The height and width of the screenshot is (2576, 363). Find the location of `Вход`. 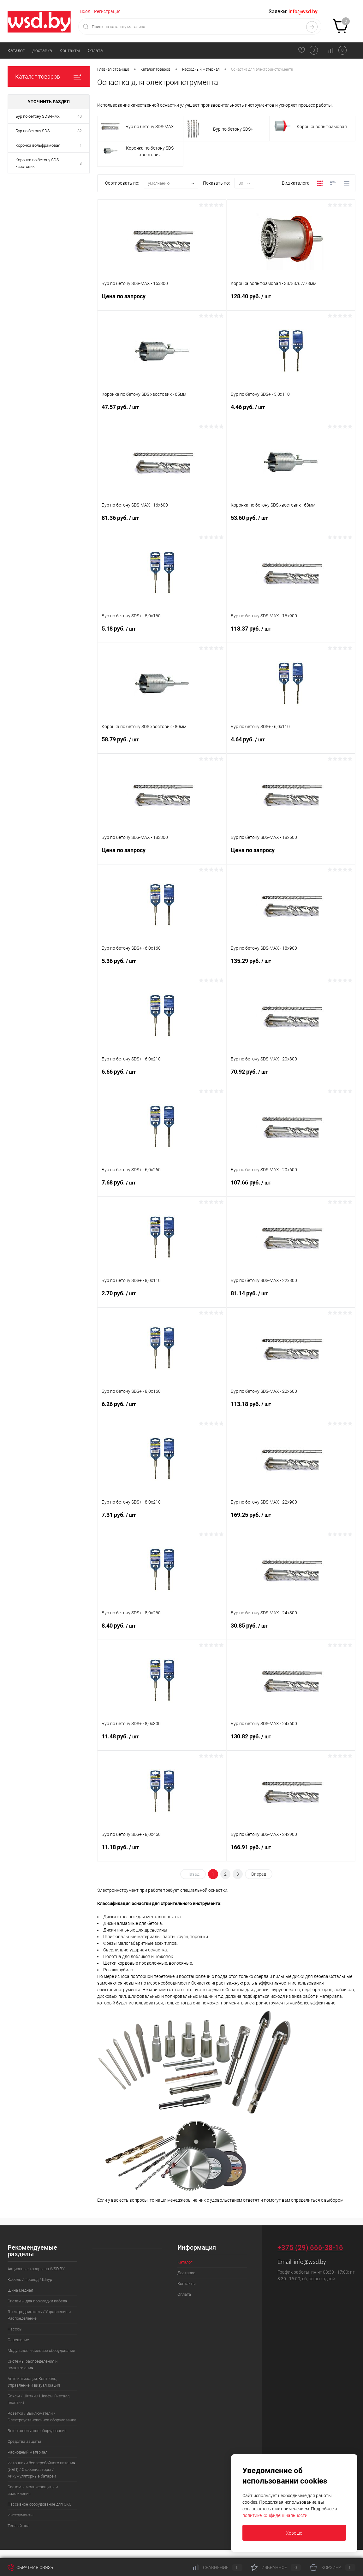

Вход is located at coordinates (85, 11).